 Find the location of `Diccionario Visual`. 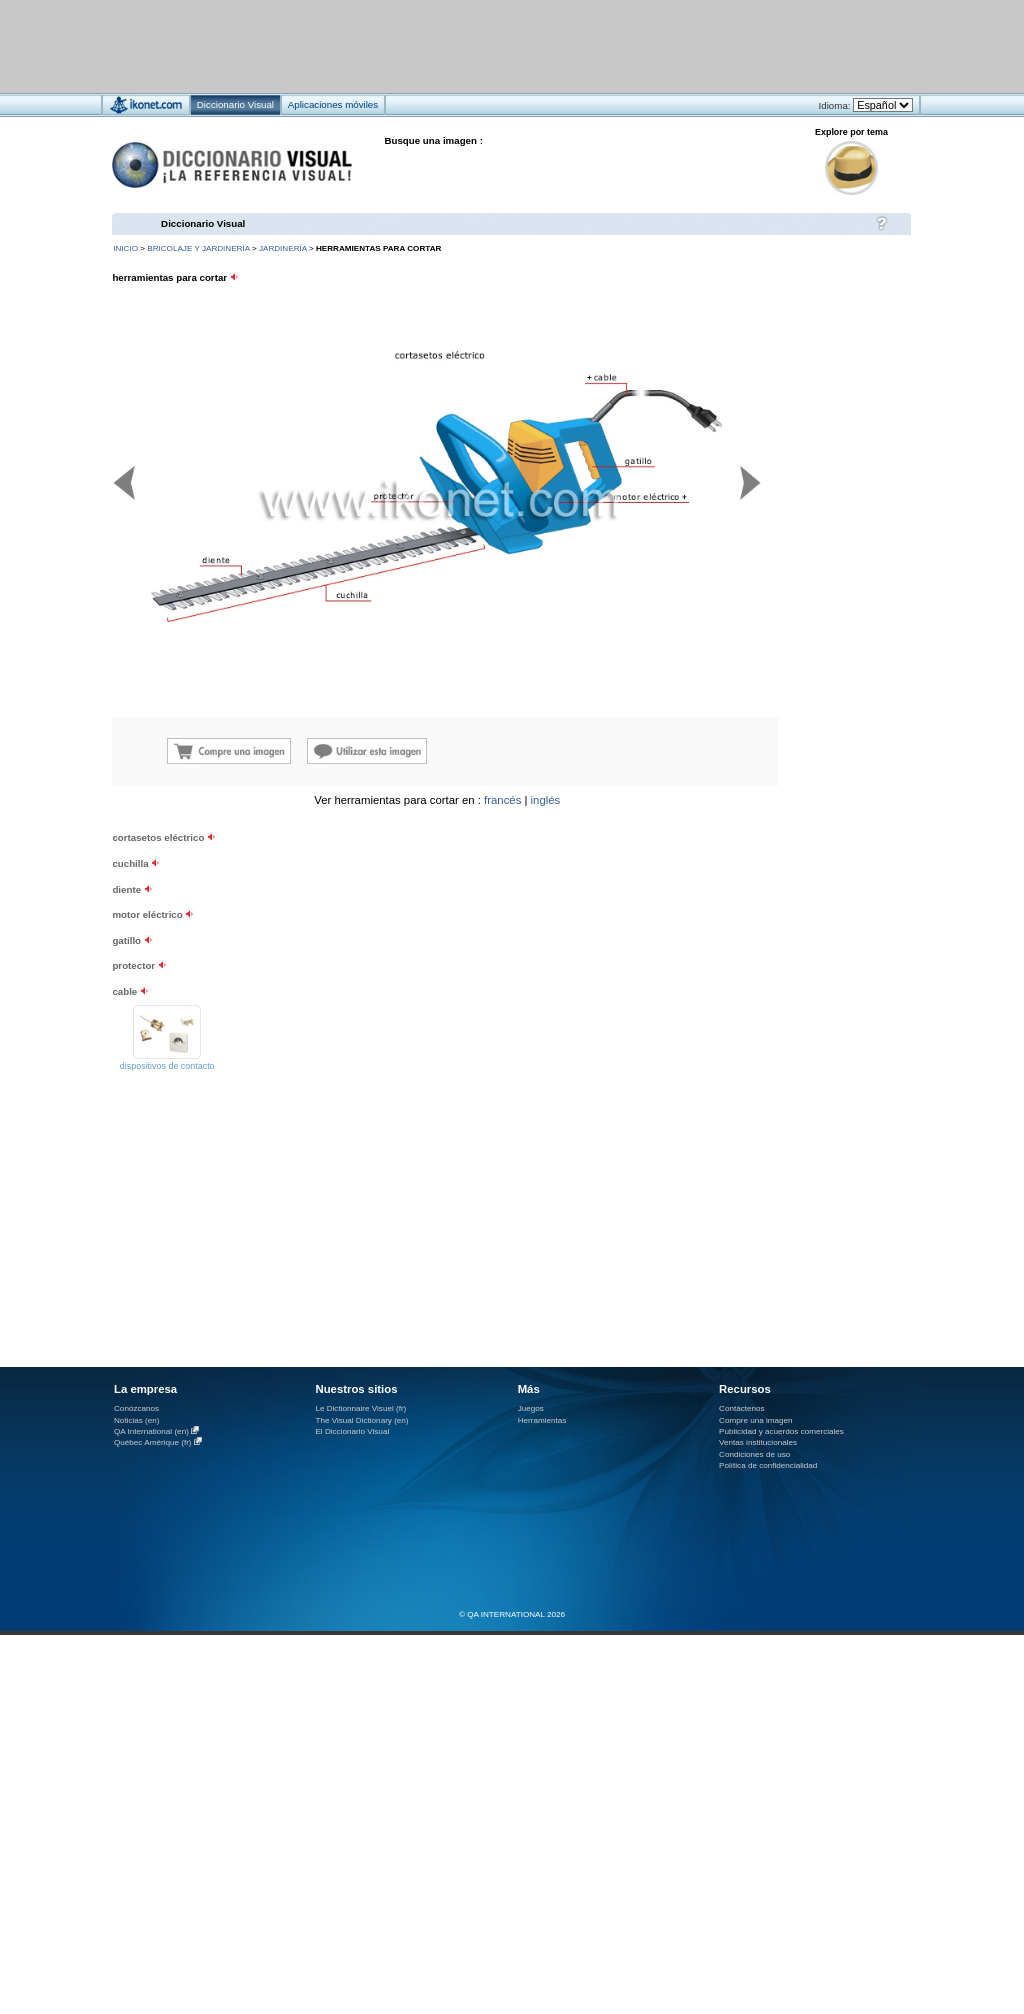

Diccionario Visual is located at coordinates (203, 223).